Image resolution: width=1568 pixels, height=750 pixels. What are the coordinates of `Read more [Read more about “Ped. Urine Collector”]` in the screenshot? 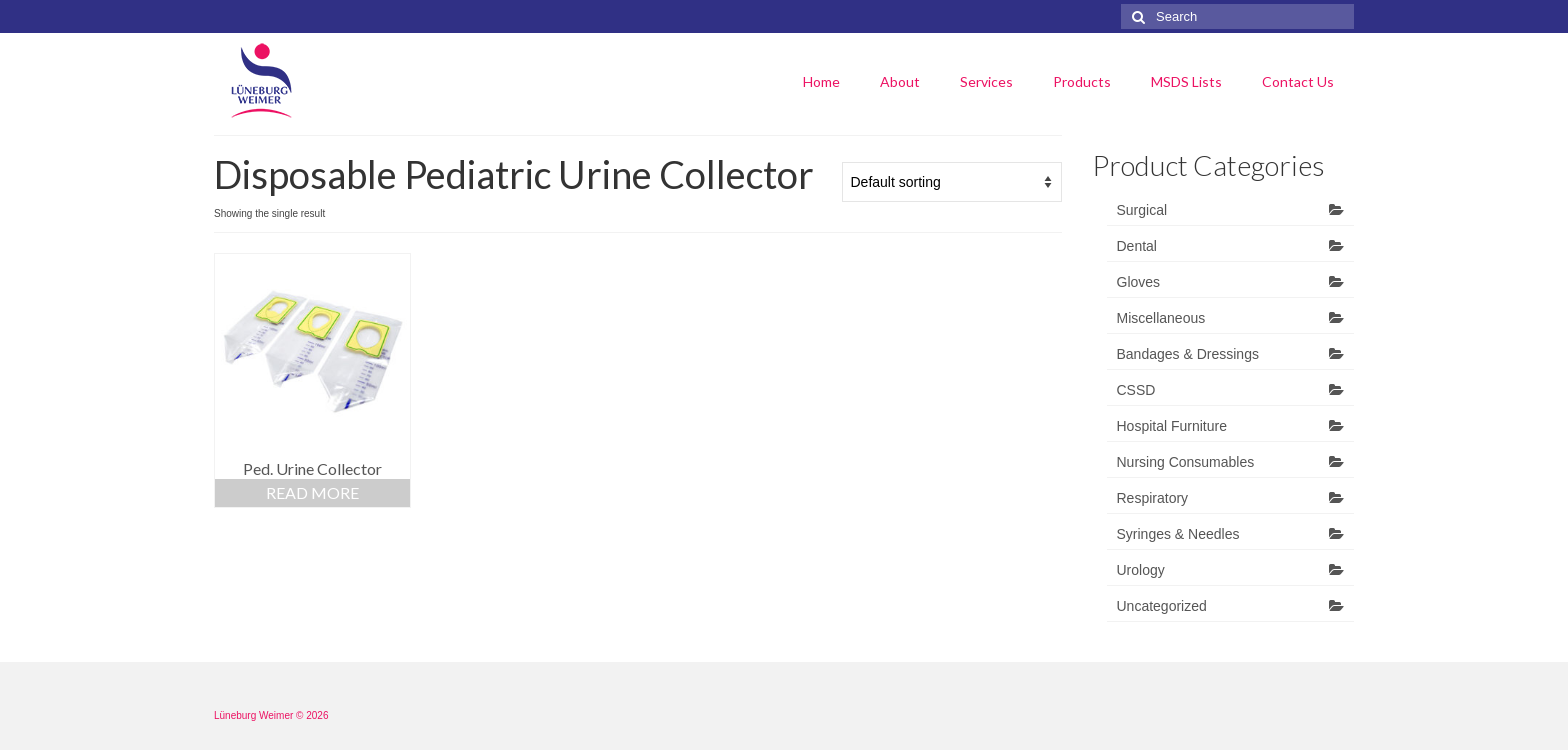 It's located at (312, 492).